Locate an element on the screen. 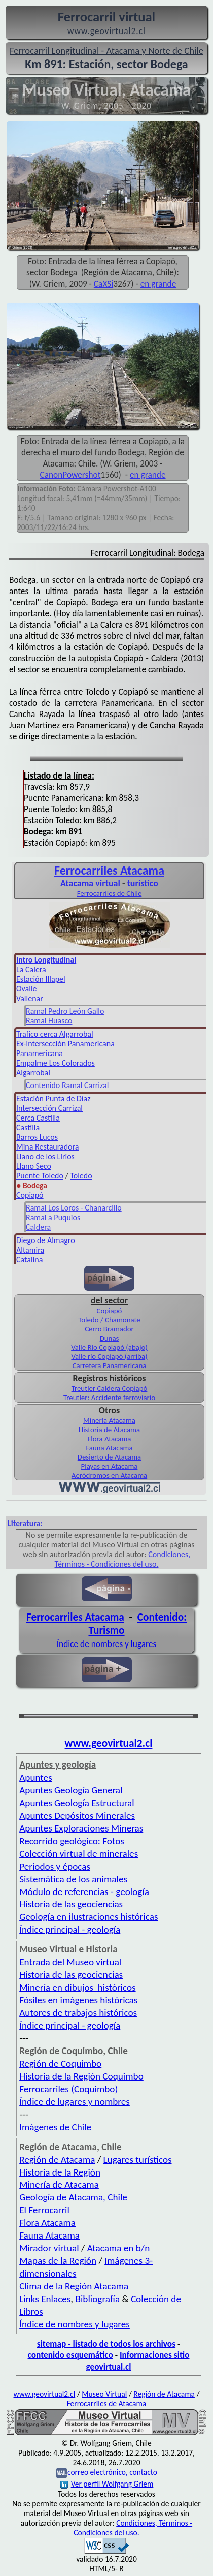  Mirador virtual is located at coordinates (49, 2248).